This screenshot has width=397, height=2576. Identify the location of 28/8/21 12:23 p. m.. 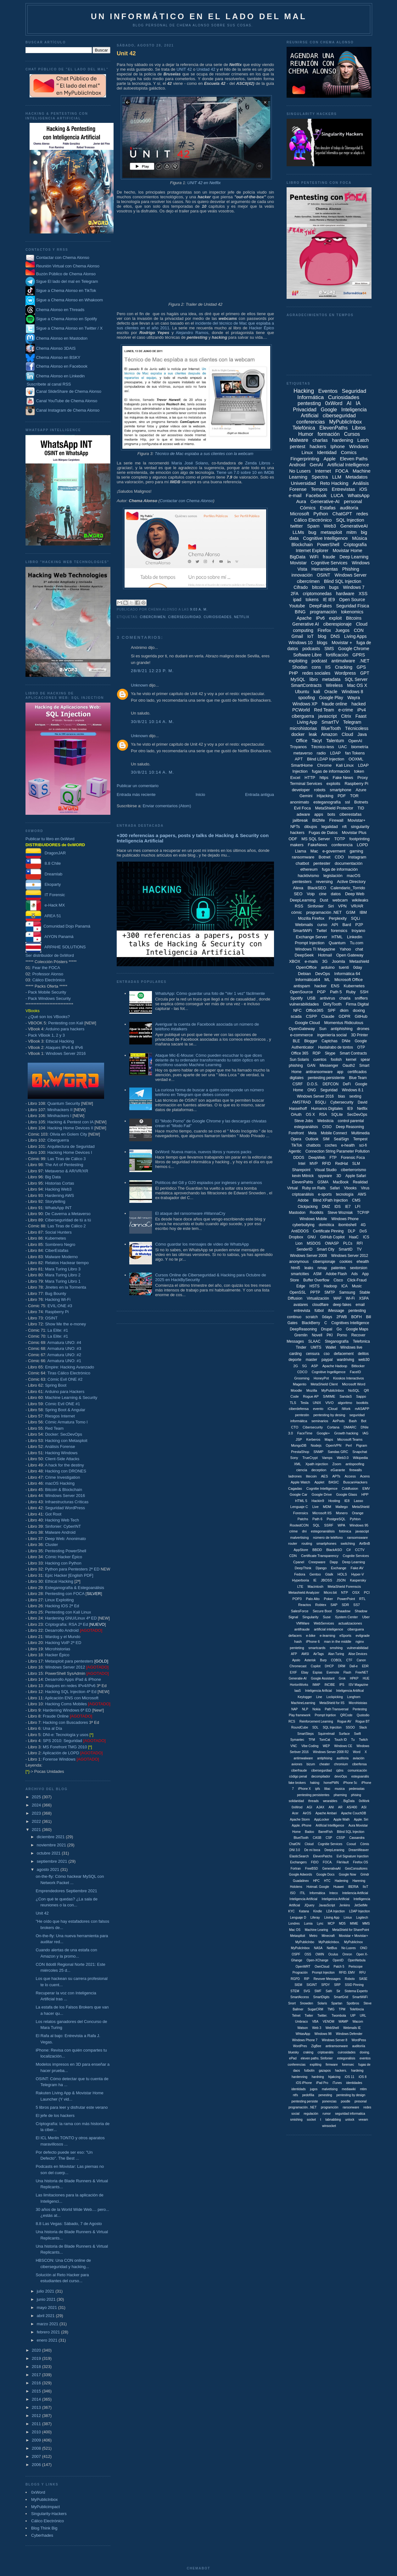
(152, 670).